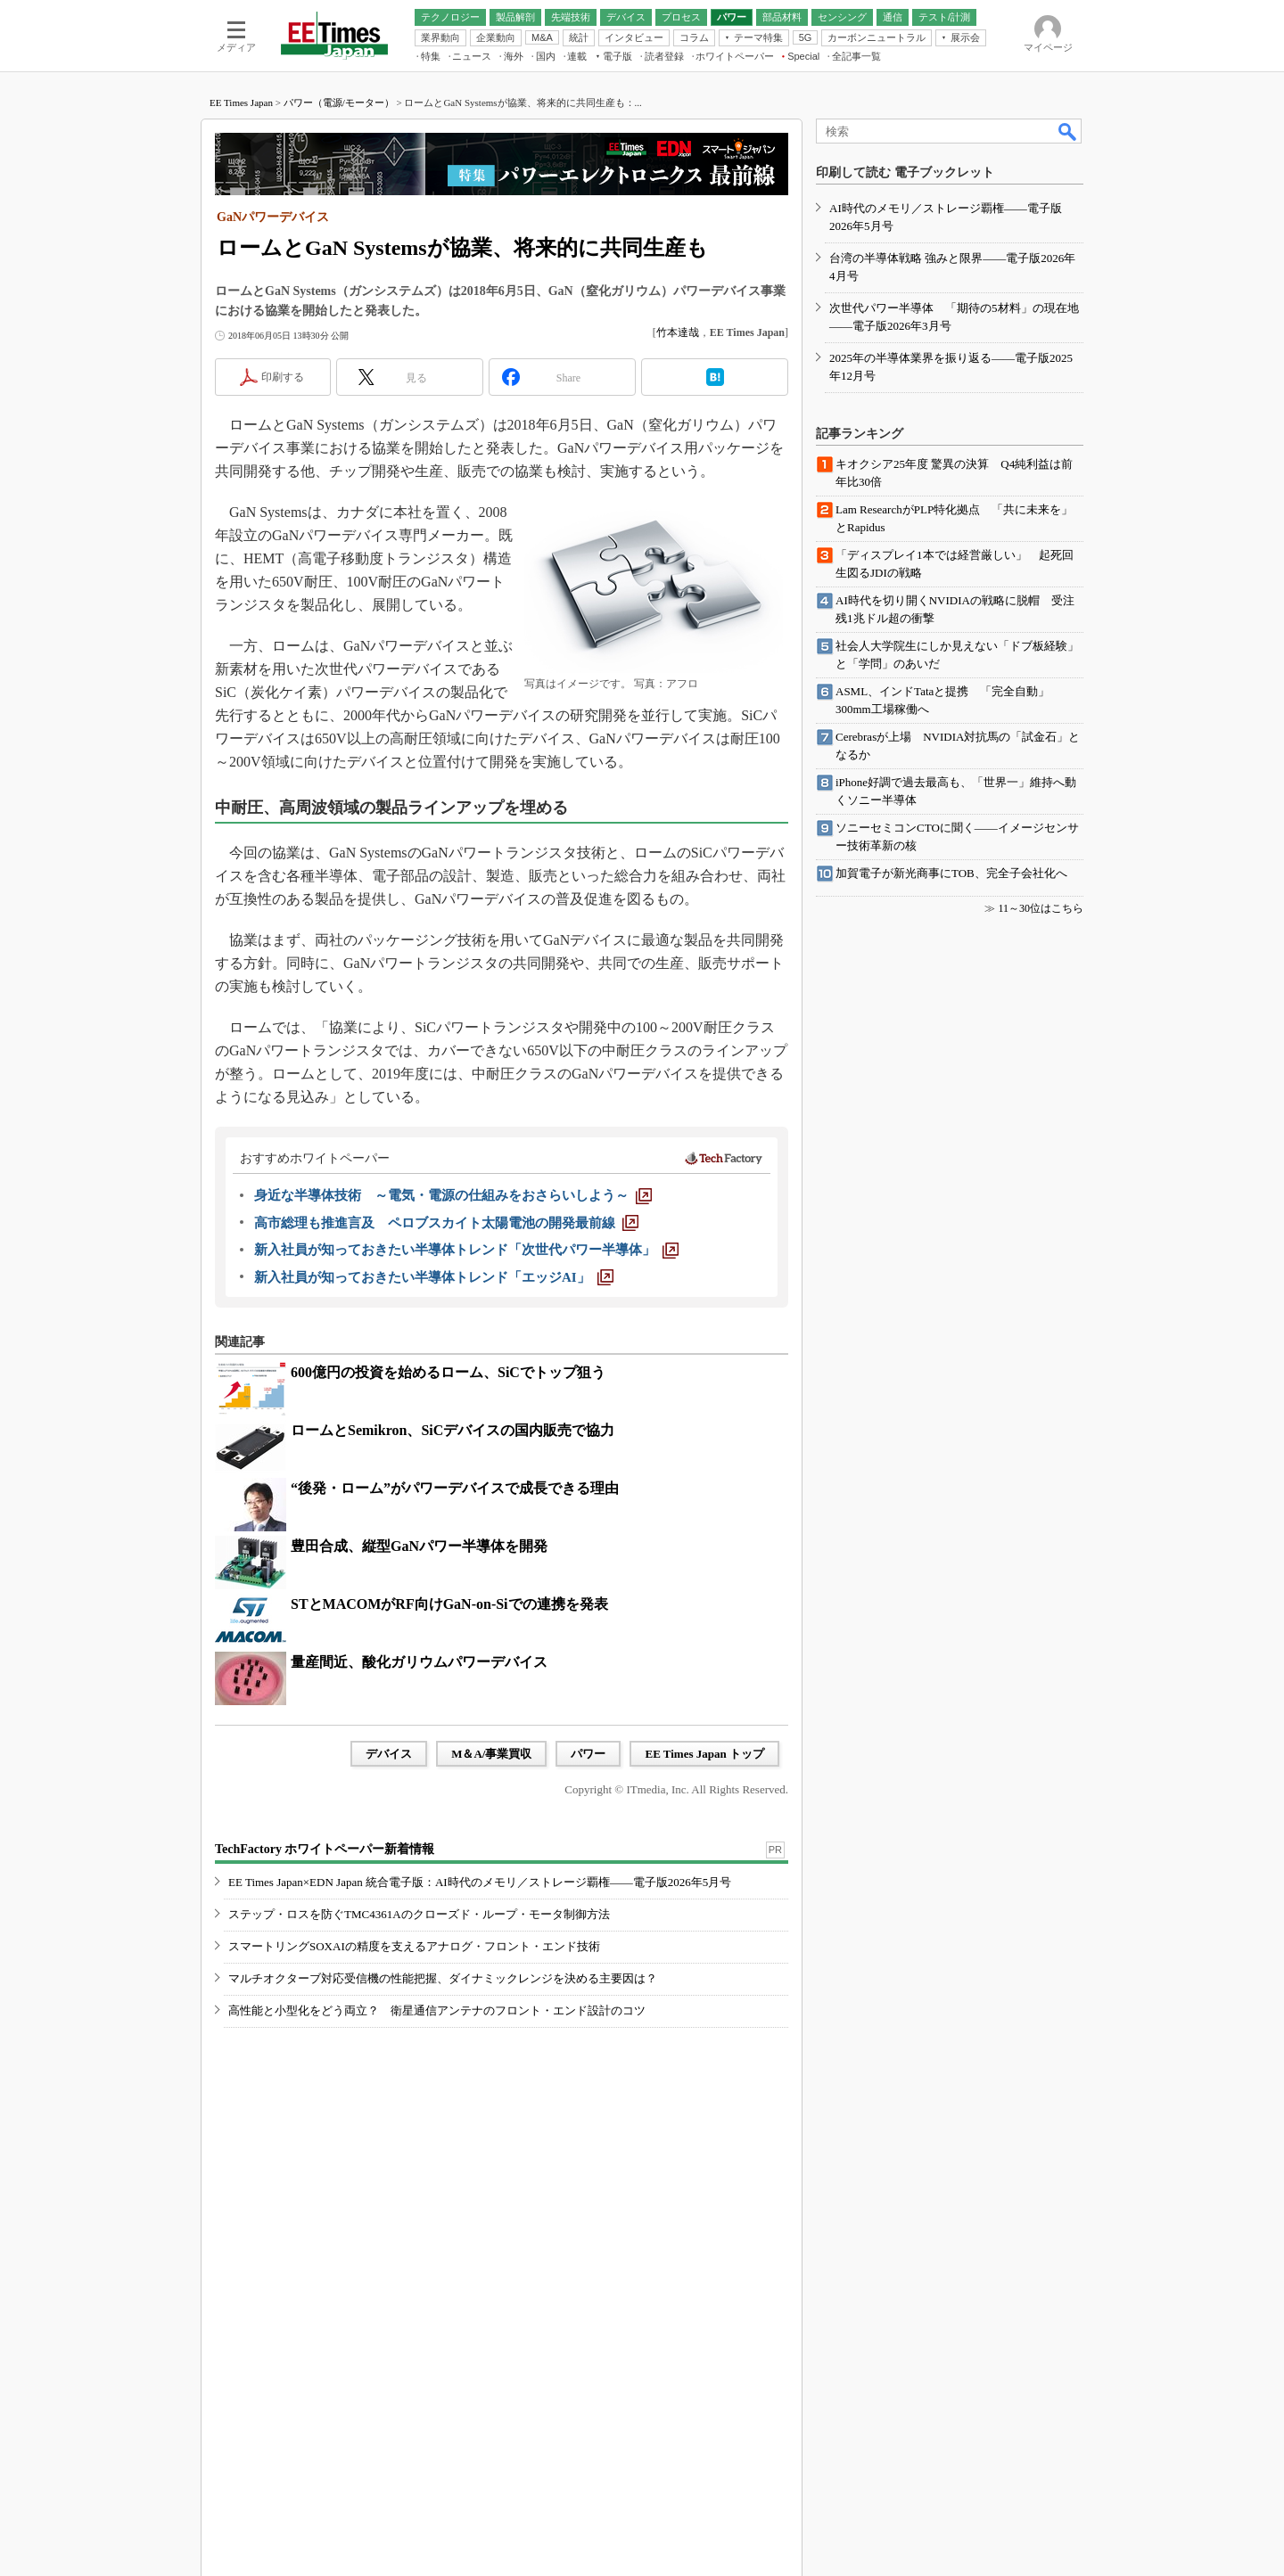 The height and width of the screenshot is (2576, 1284). Describe the element at coordinates (339, 102) in the screenshot. I see `パワー（電源/モーター）` at that location.